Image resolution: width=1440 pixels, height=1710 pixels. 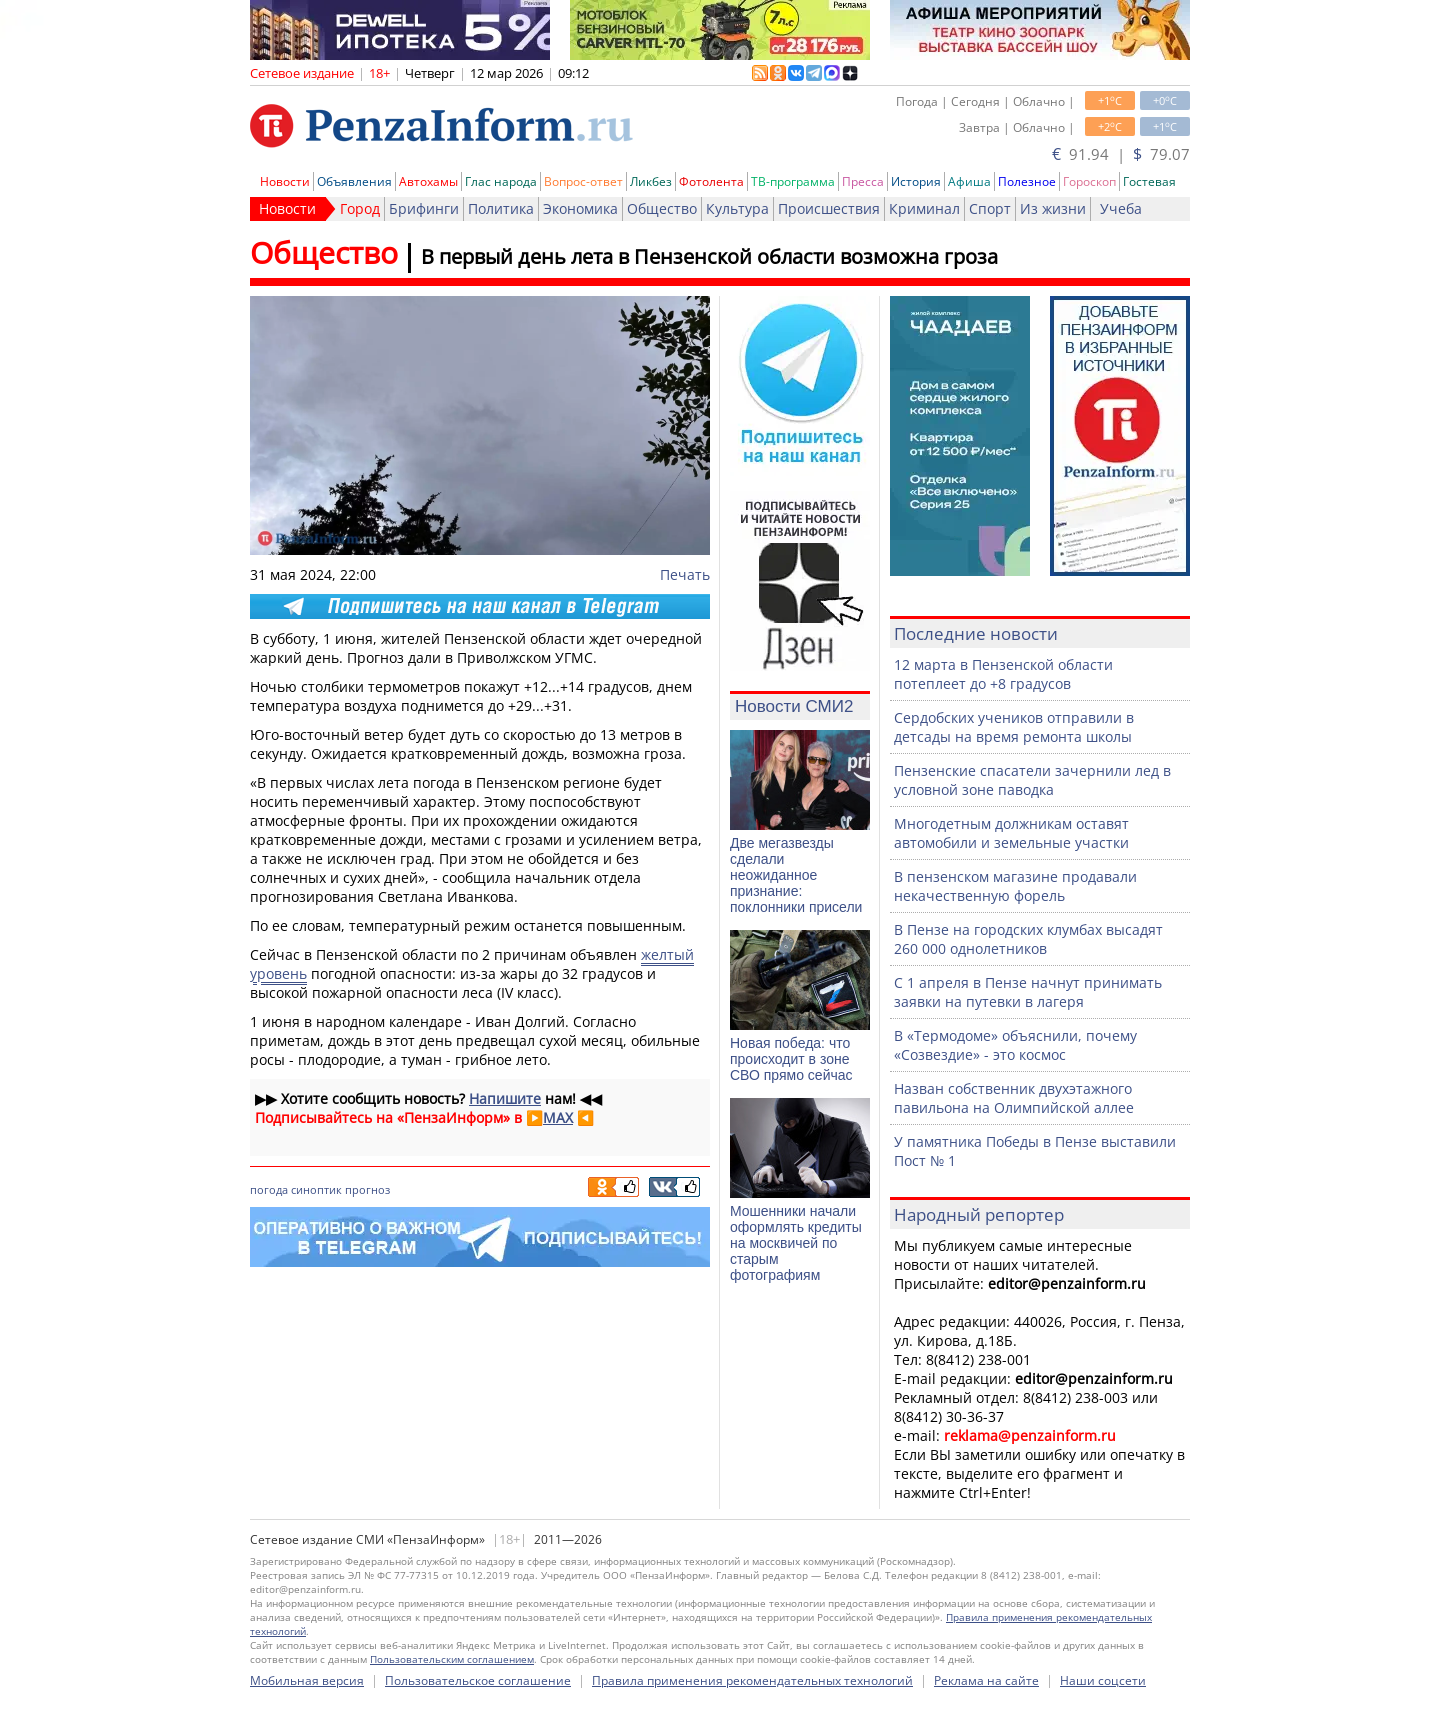 What do you see at coordinates (360, 208) in the screenshot?
I see `Город` at bounding box center [360, 208].